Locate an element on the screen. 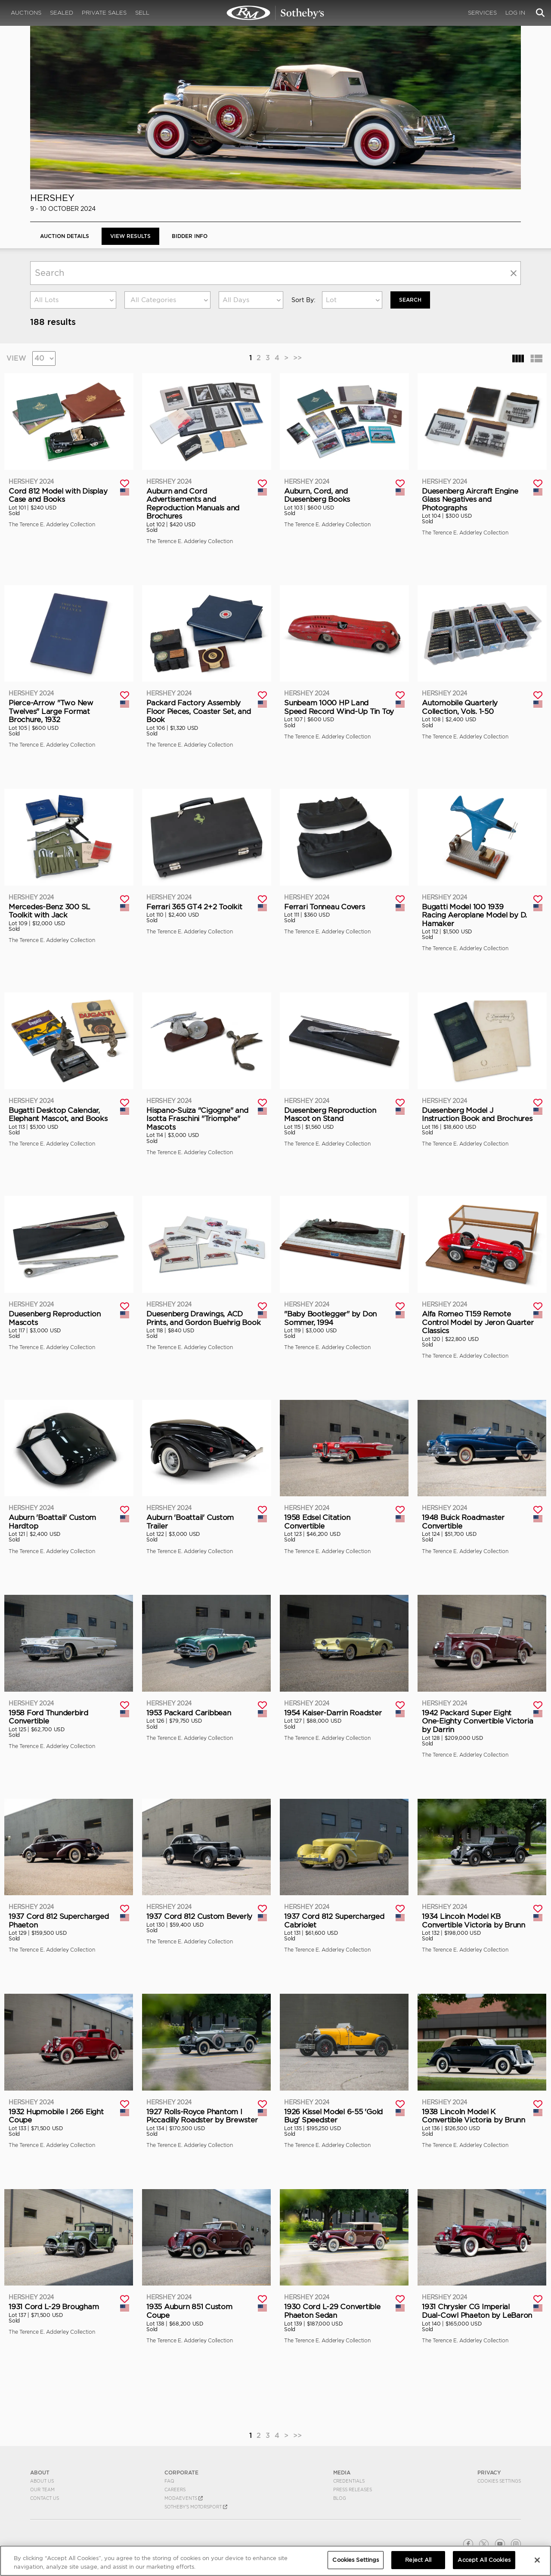  [combobox] is located at coordinates (73, 300).